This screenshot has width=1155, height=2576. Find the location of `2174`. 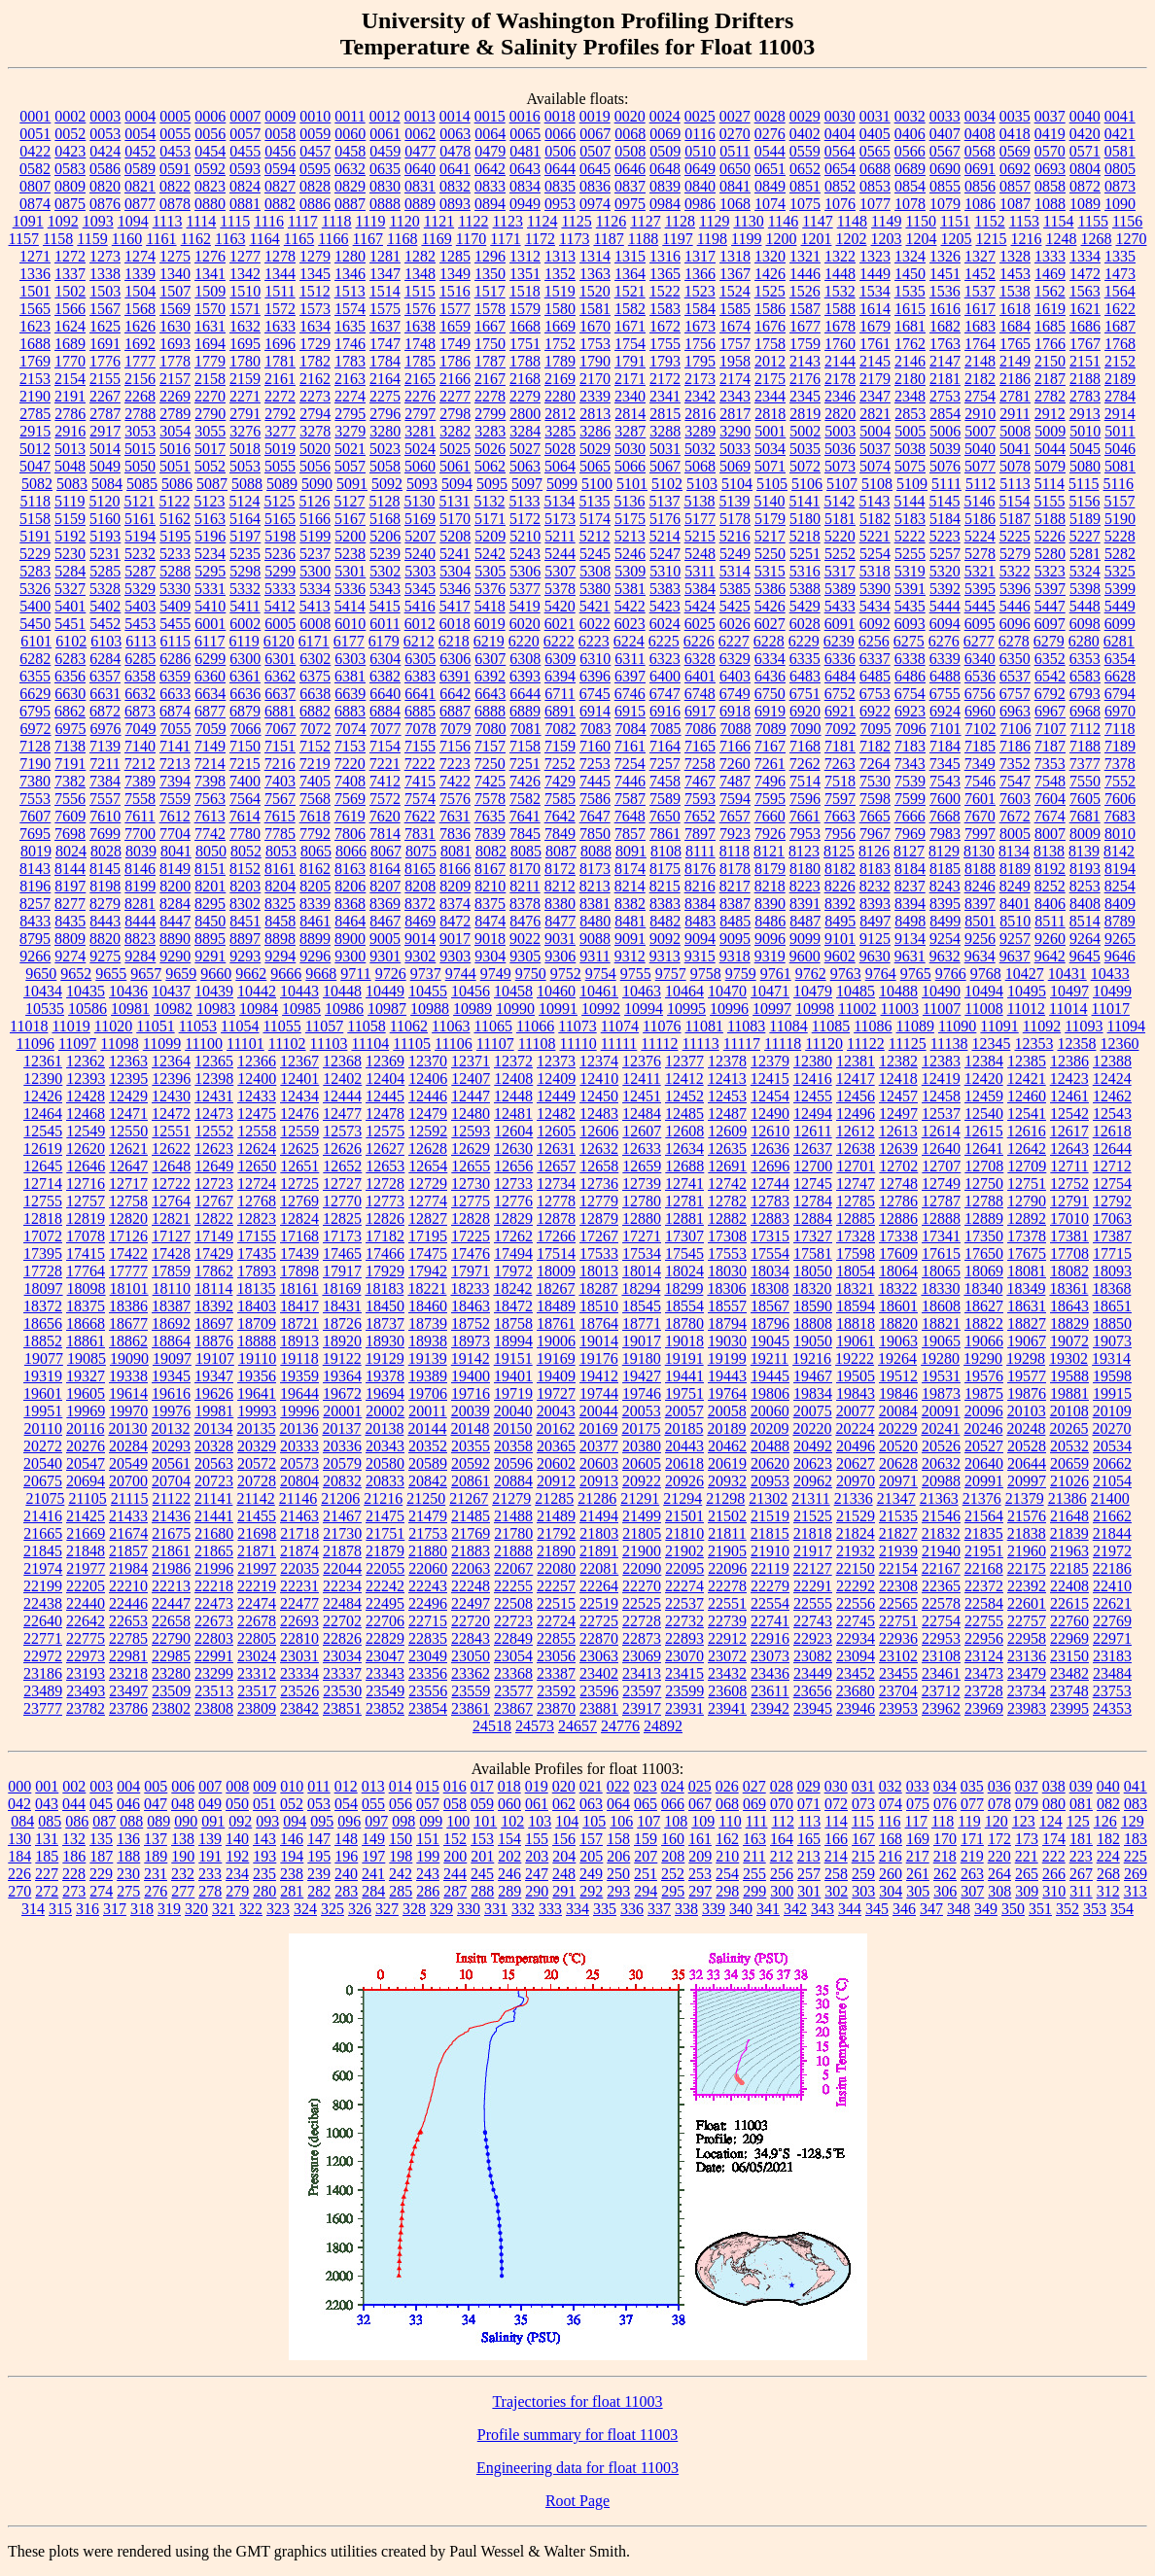

2174 is located at coordinates (735, 378).